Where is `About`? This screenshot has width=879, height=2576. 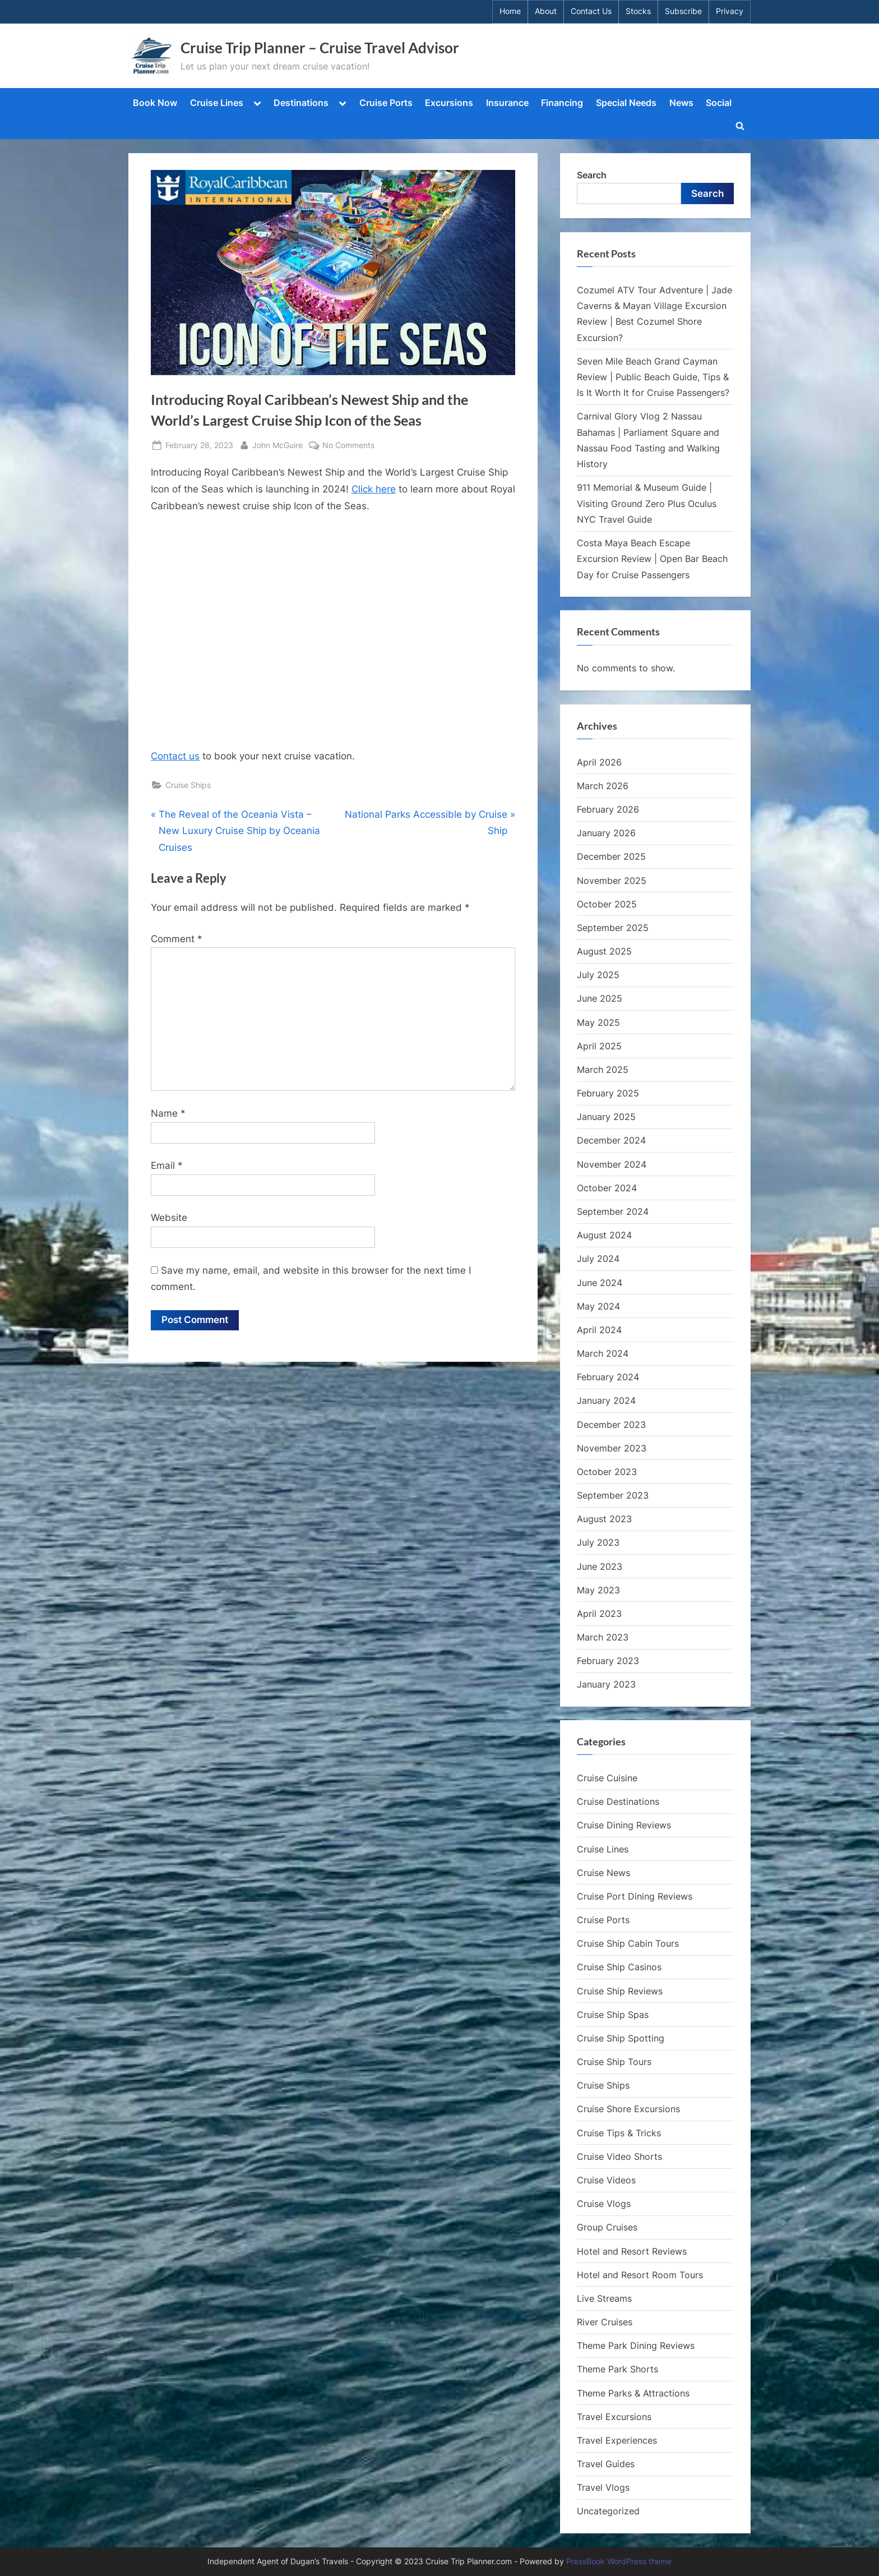 About is located at coordinates (546, 11).